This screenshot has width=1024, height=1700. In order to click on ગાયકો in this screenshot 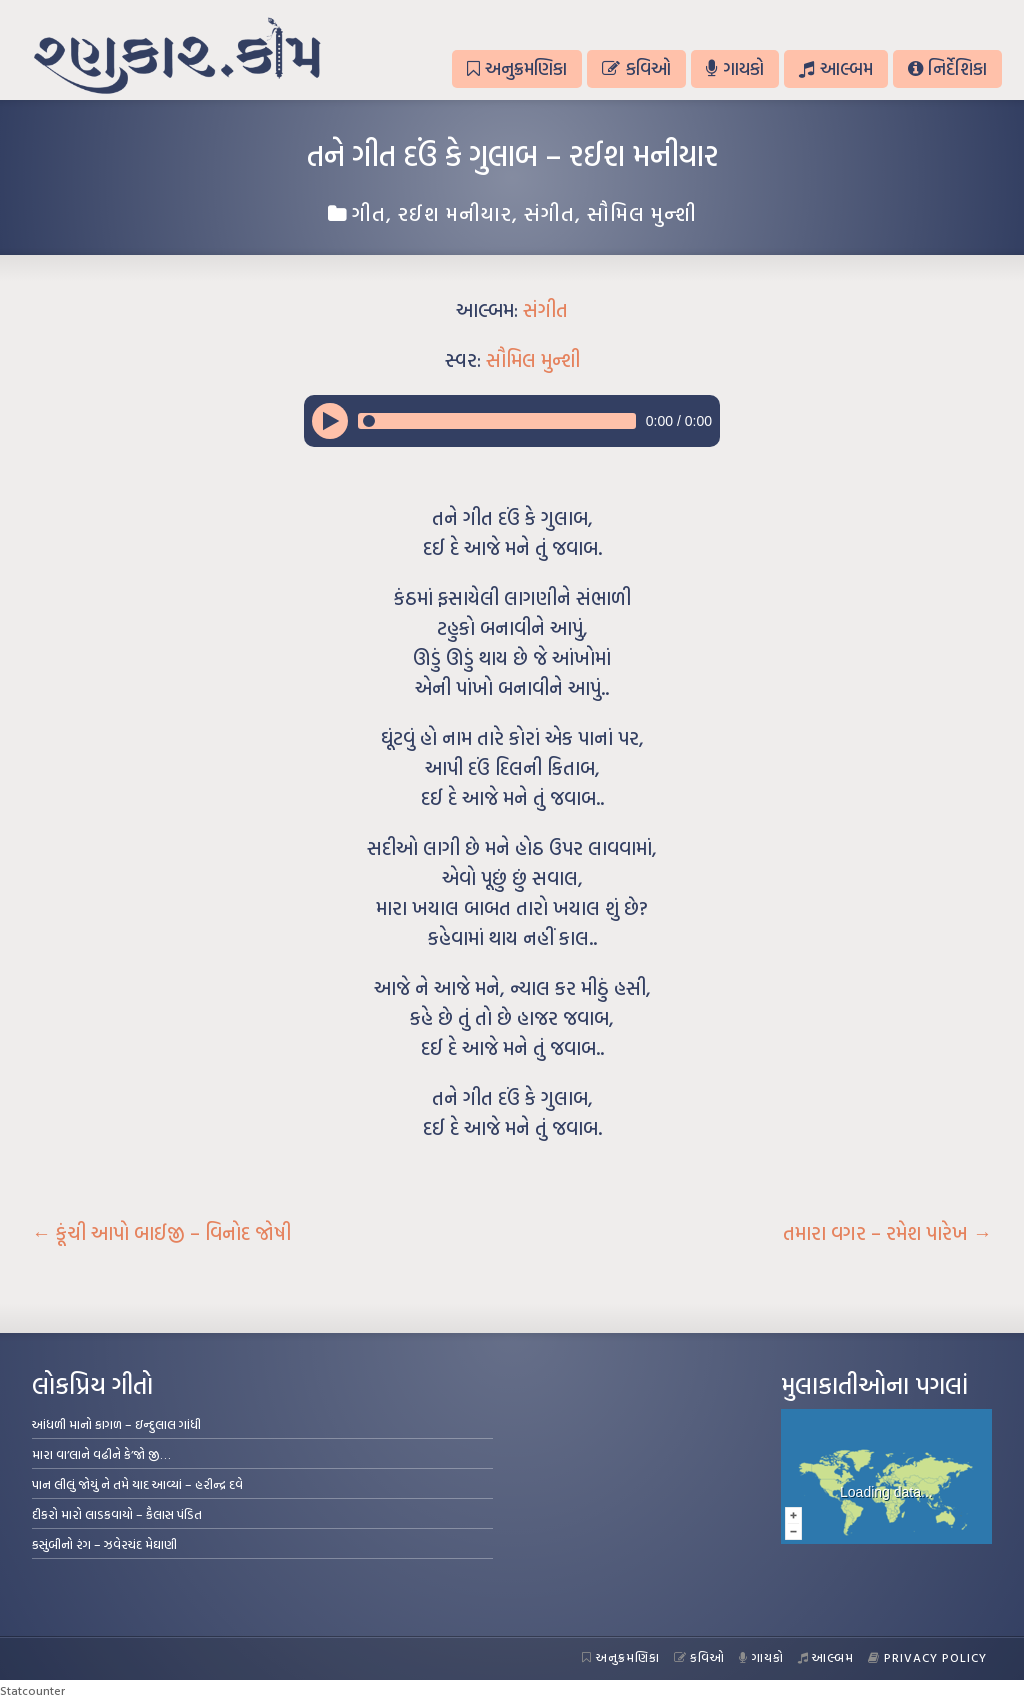, I will do `click(735, 68)`.